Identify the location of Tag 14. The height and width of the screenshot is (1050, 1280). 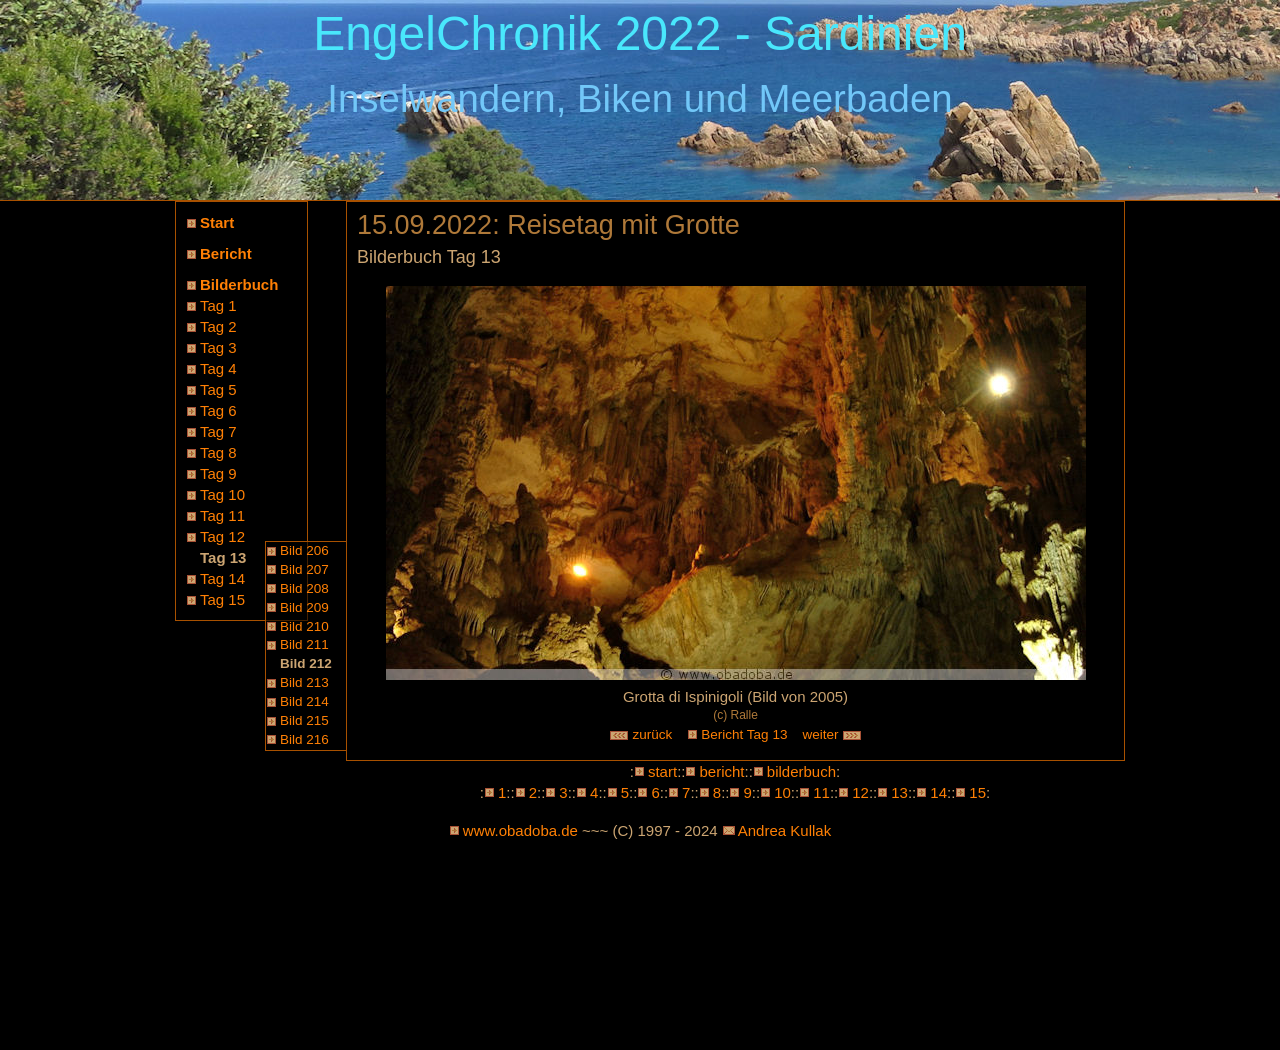
(222, 578).